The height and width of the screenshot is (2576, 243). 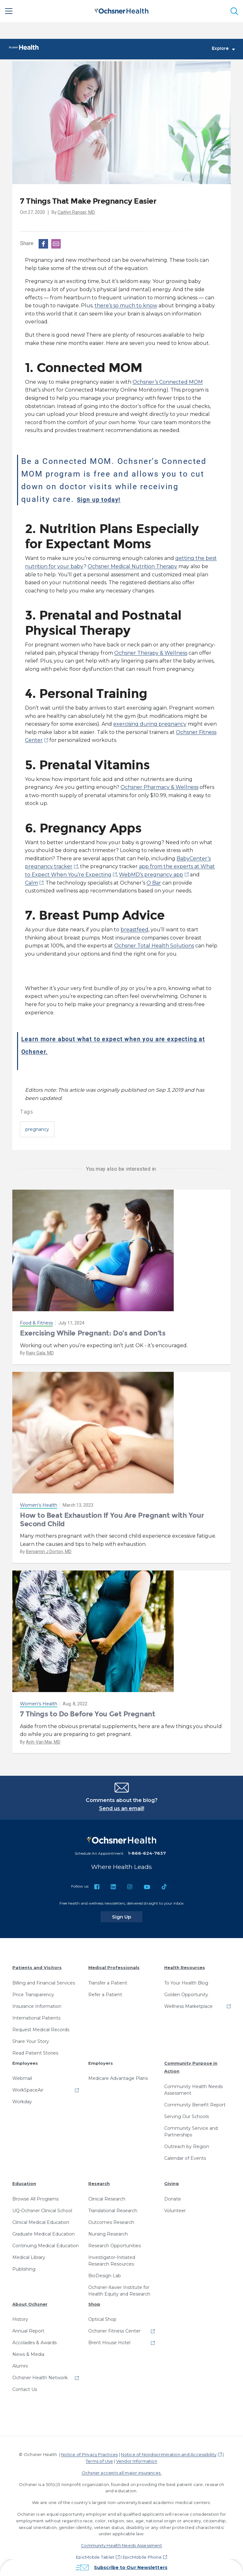 What do you see at coordinates (127, 1917) in the screenshot?
I see `Sign Up` at bounding box center [127, 1917].